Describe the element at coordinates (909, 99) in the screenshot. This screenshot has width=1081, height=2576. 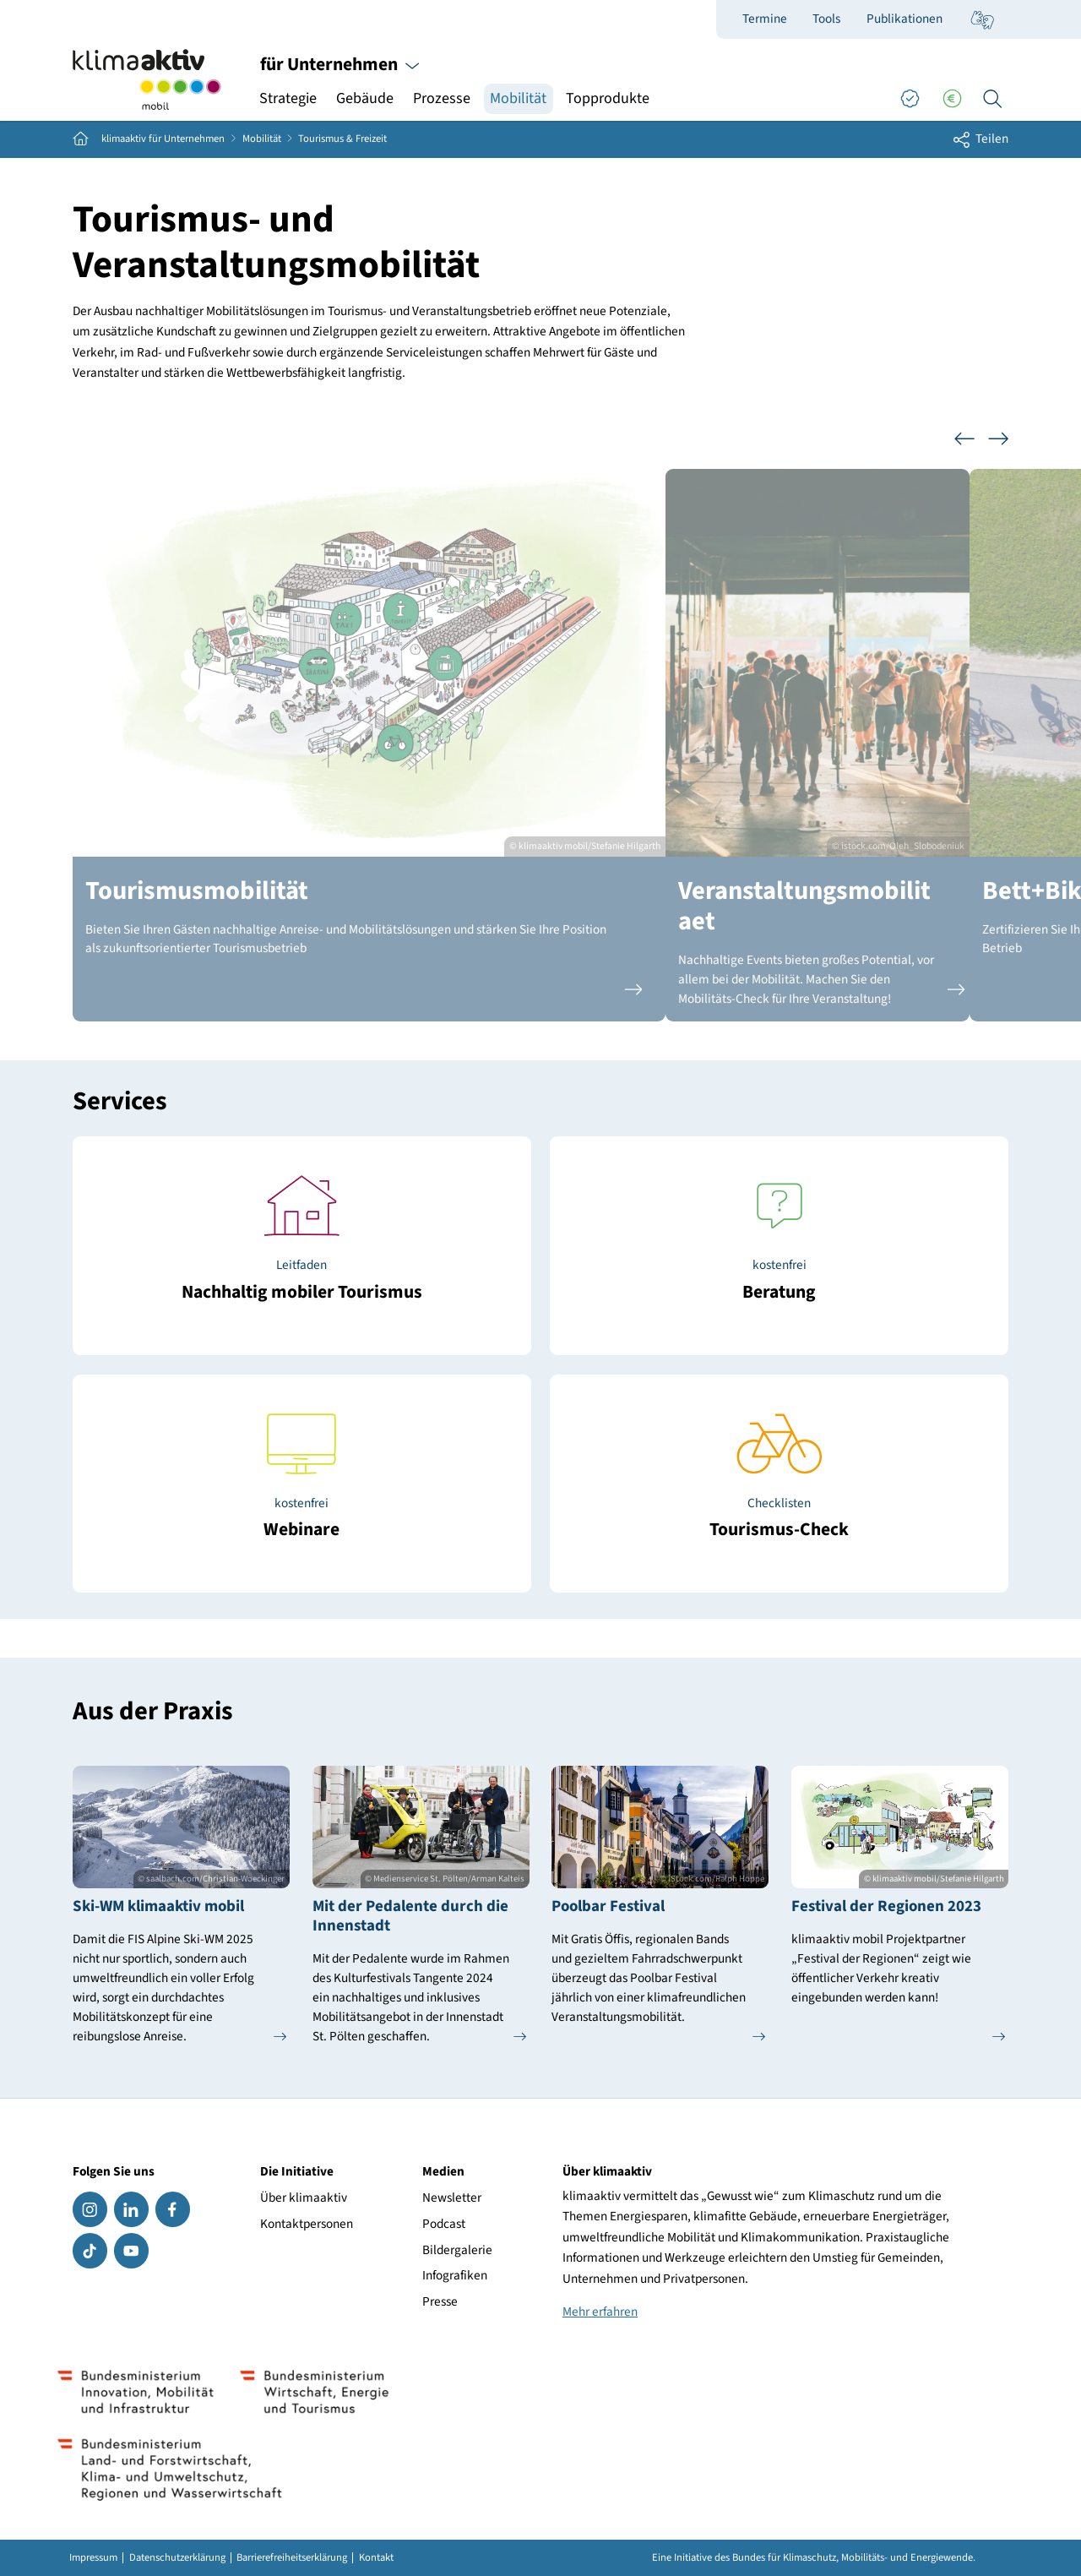
I see `[Good Practices]` at that location.